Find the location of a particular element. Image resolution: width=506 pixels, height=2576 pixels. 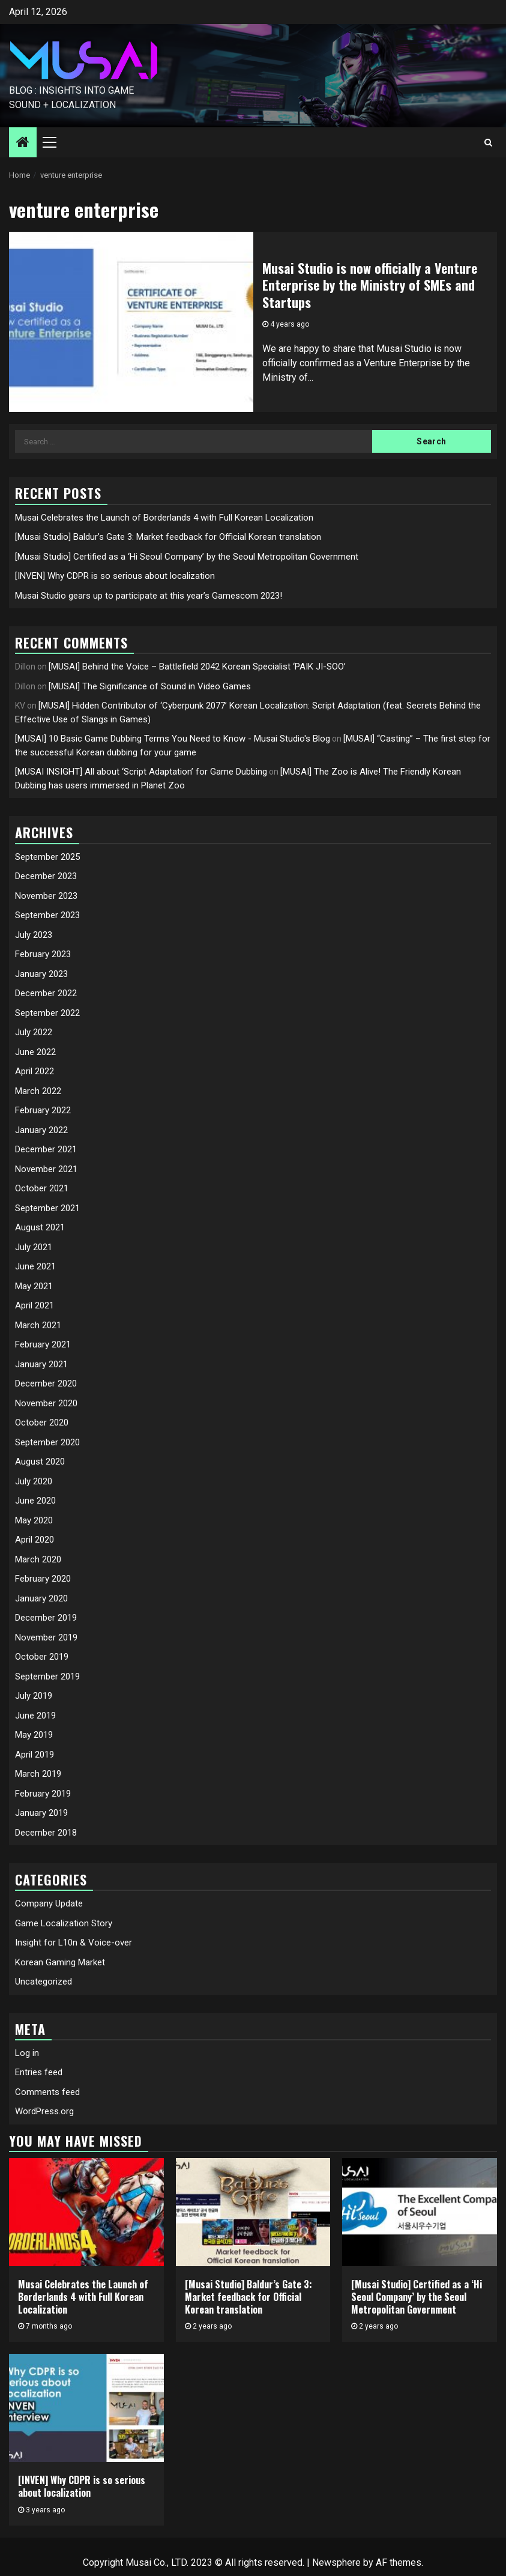

September 2023 is located at coordinates (47, 915).